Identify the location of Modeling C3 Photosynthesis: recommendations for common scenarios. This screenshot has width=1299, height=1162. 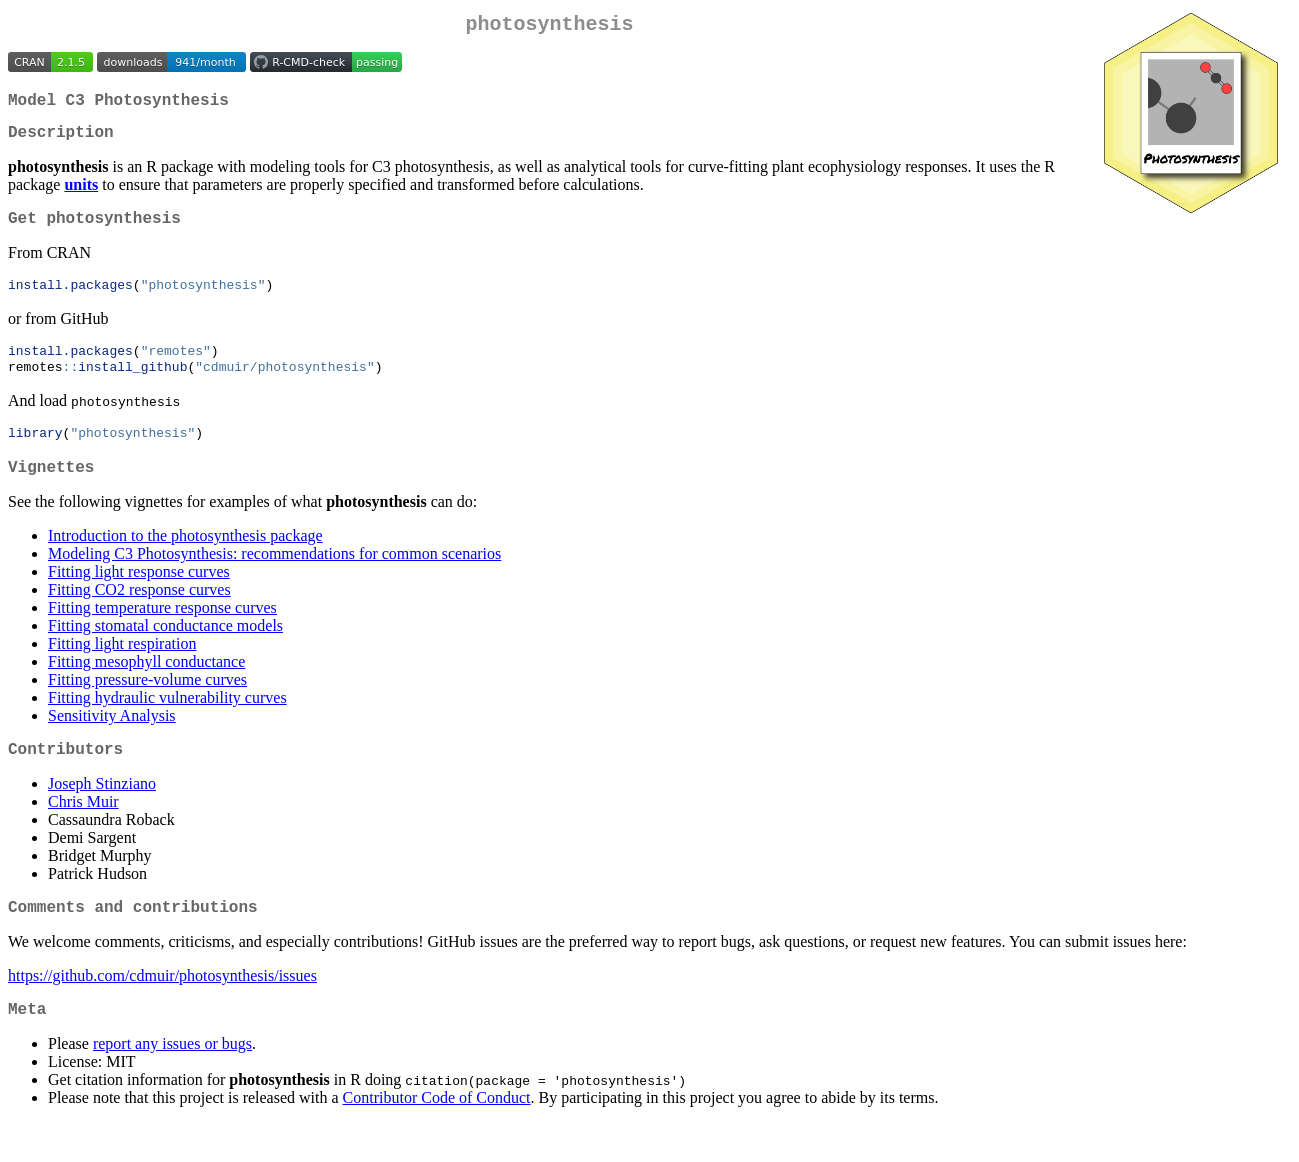
(274, 580).